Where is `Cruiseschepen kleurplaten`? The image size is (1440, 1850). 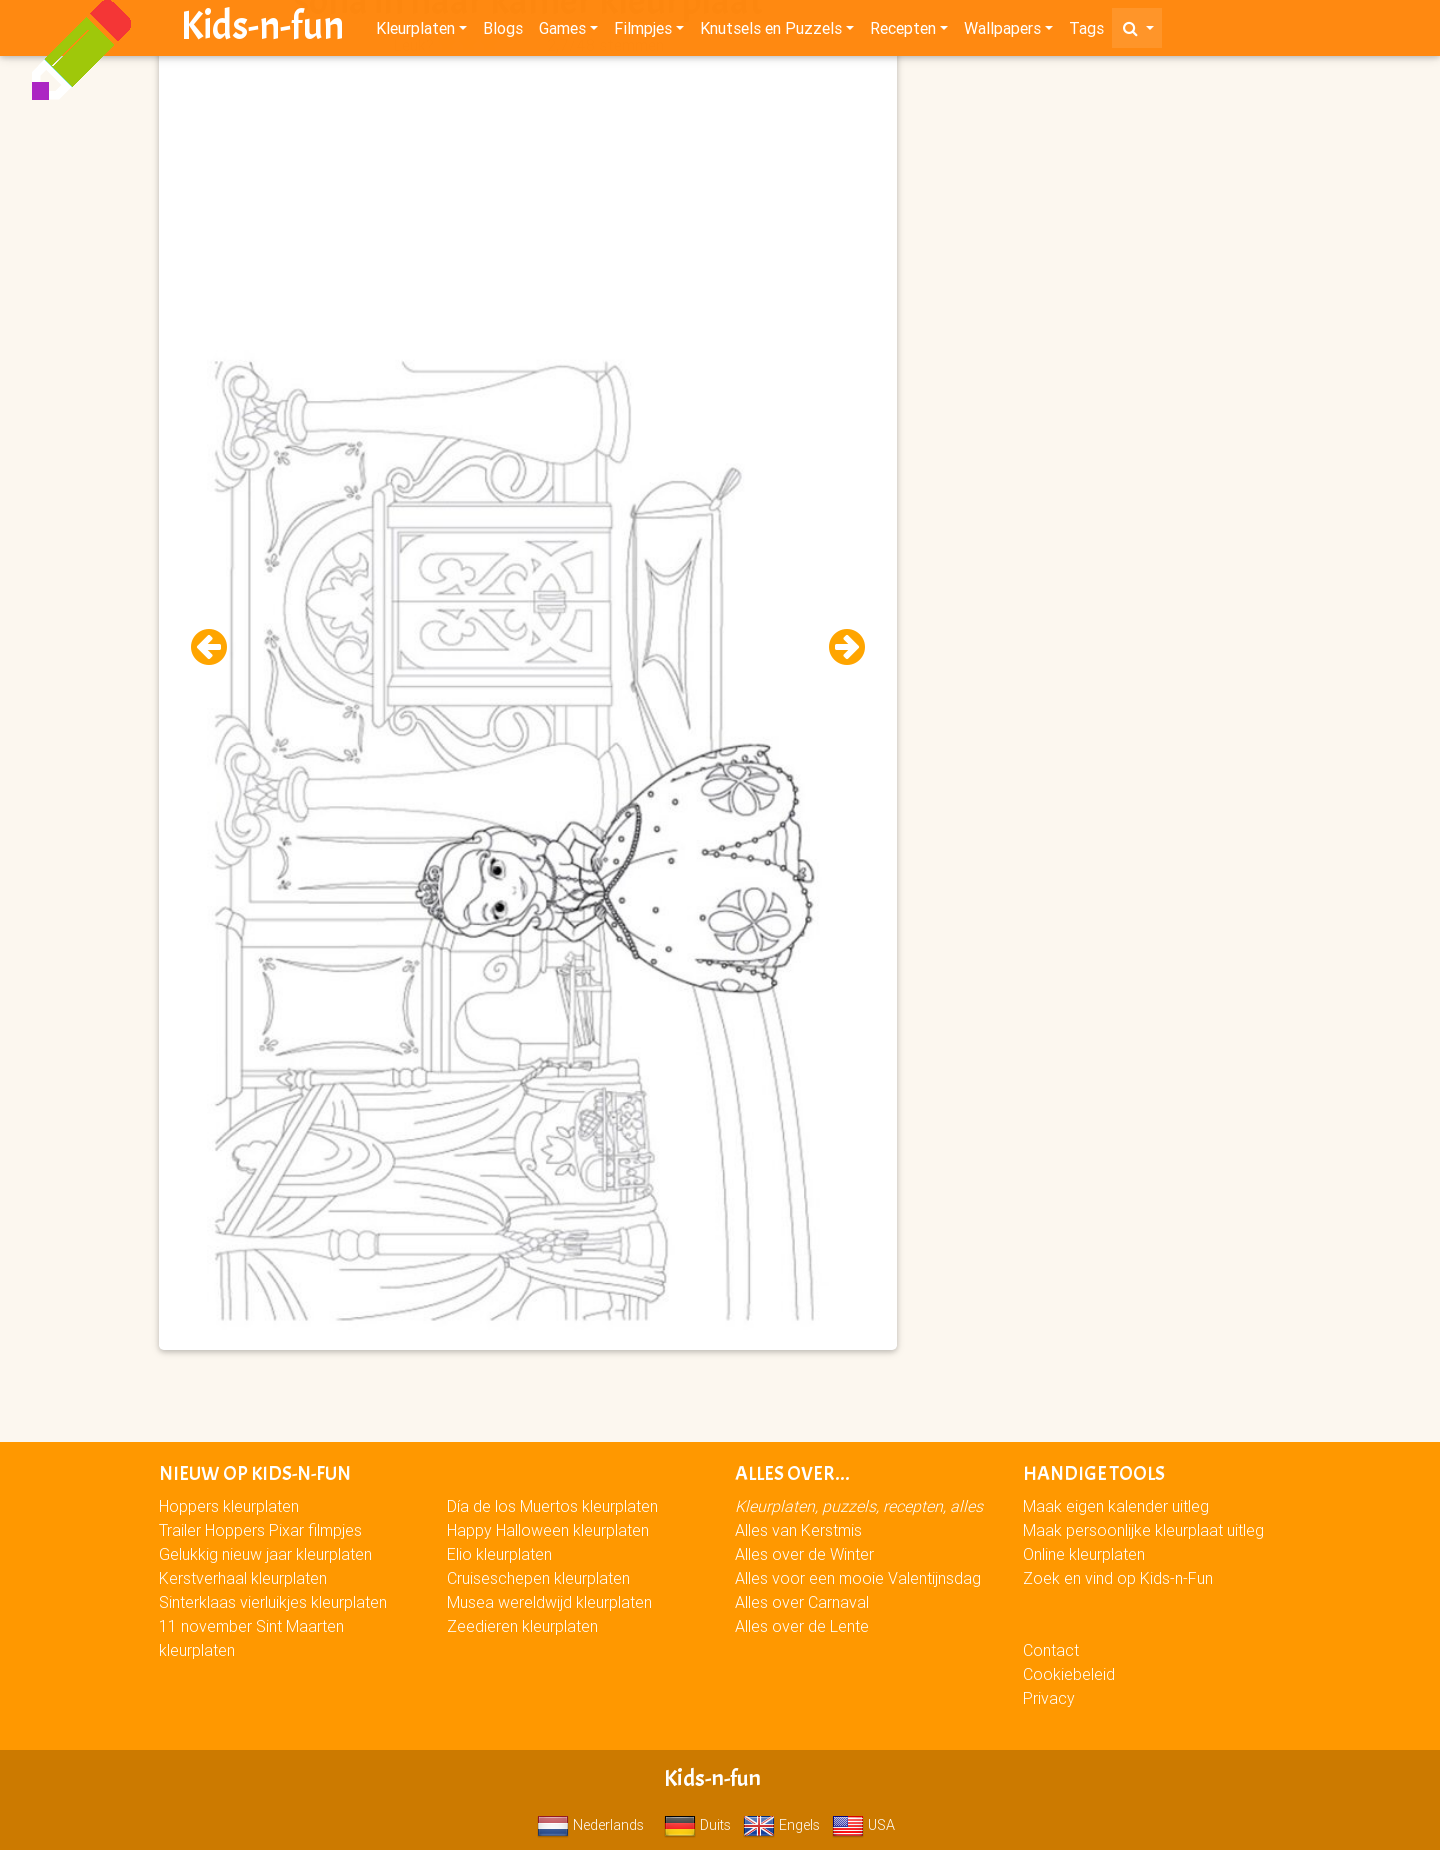
Cruiseschepen kleurplaten is located at coordinates (538, 1578).